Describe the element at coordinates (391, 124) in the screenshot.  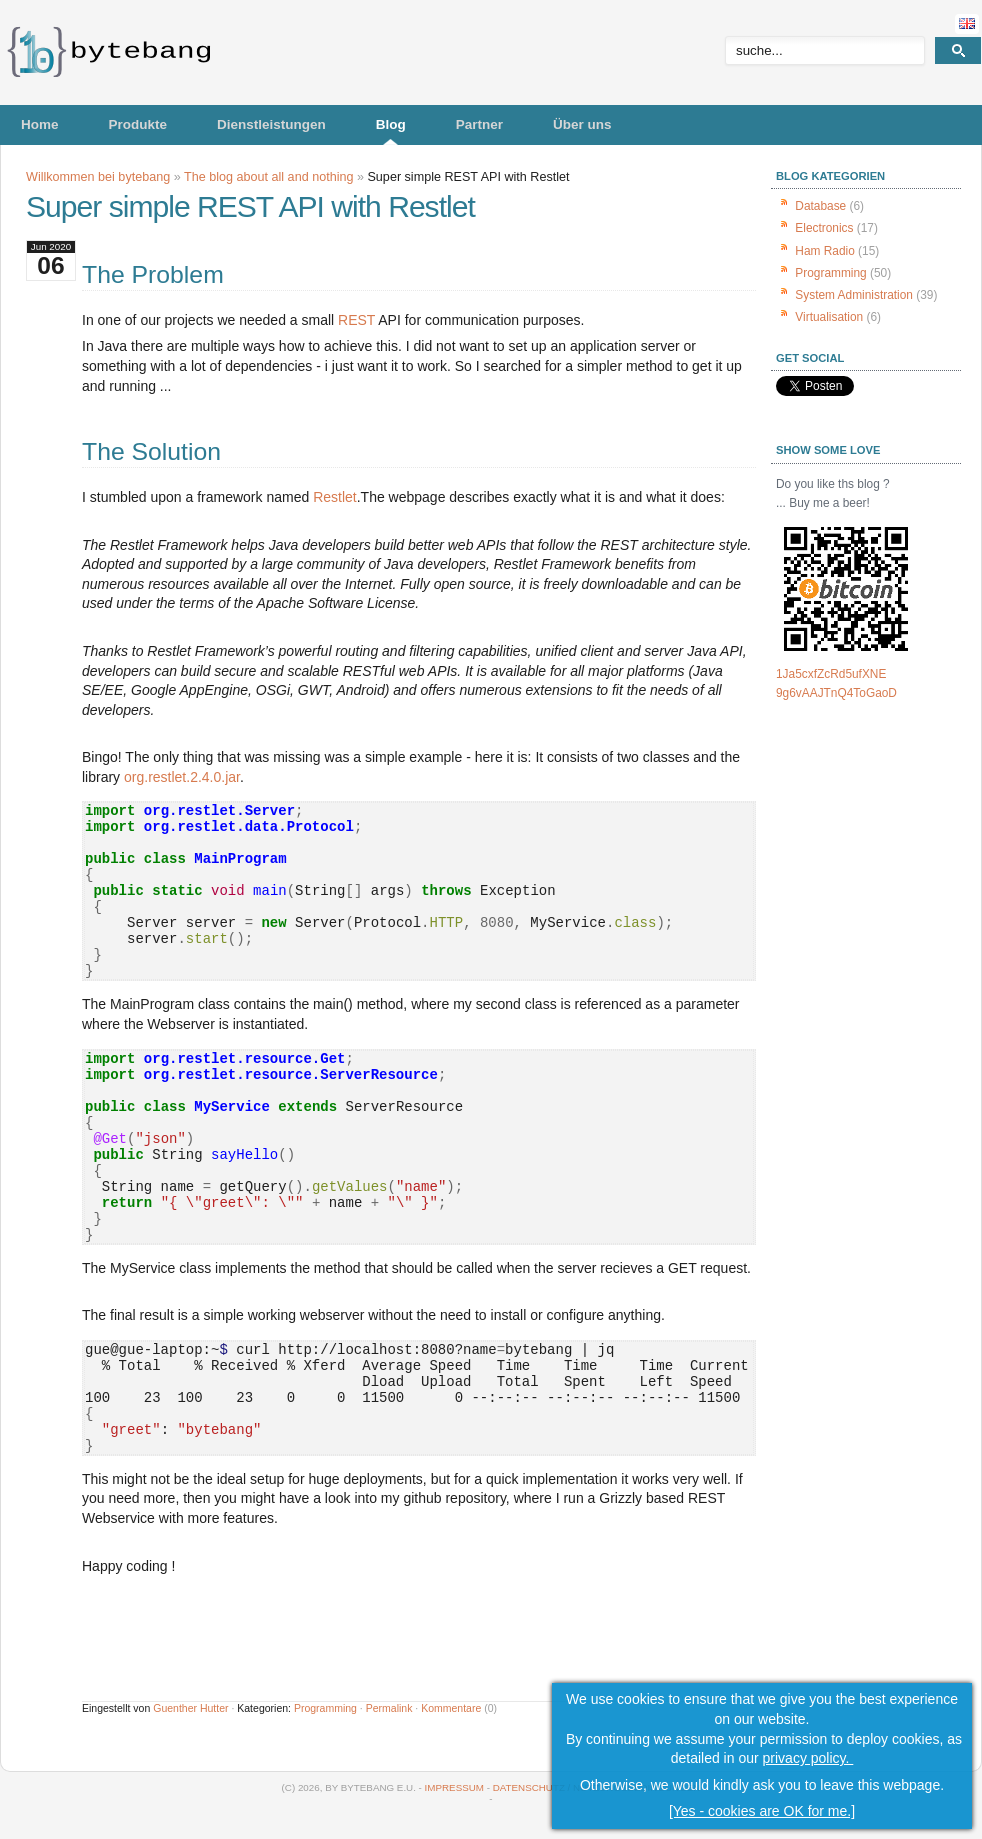
I see `Blog` at that location.